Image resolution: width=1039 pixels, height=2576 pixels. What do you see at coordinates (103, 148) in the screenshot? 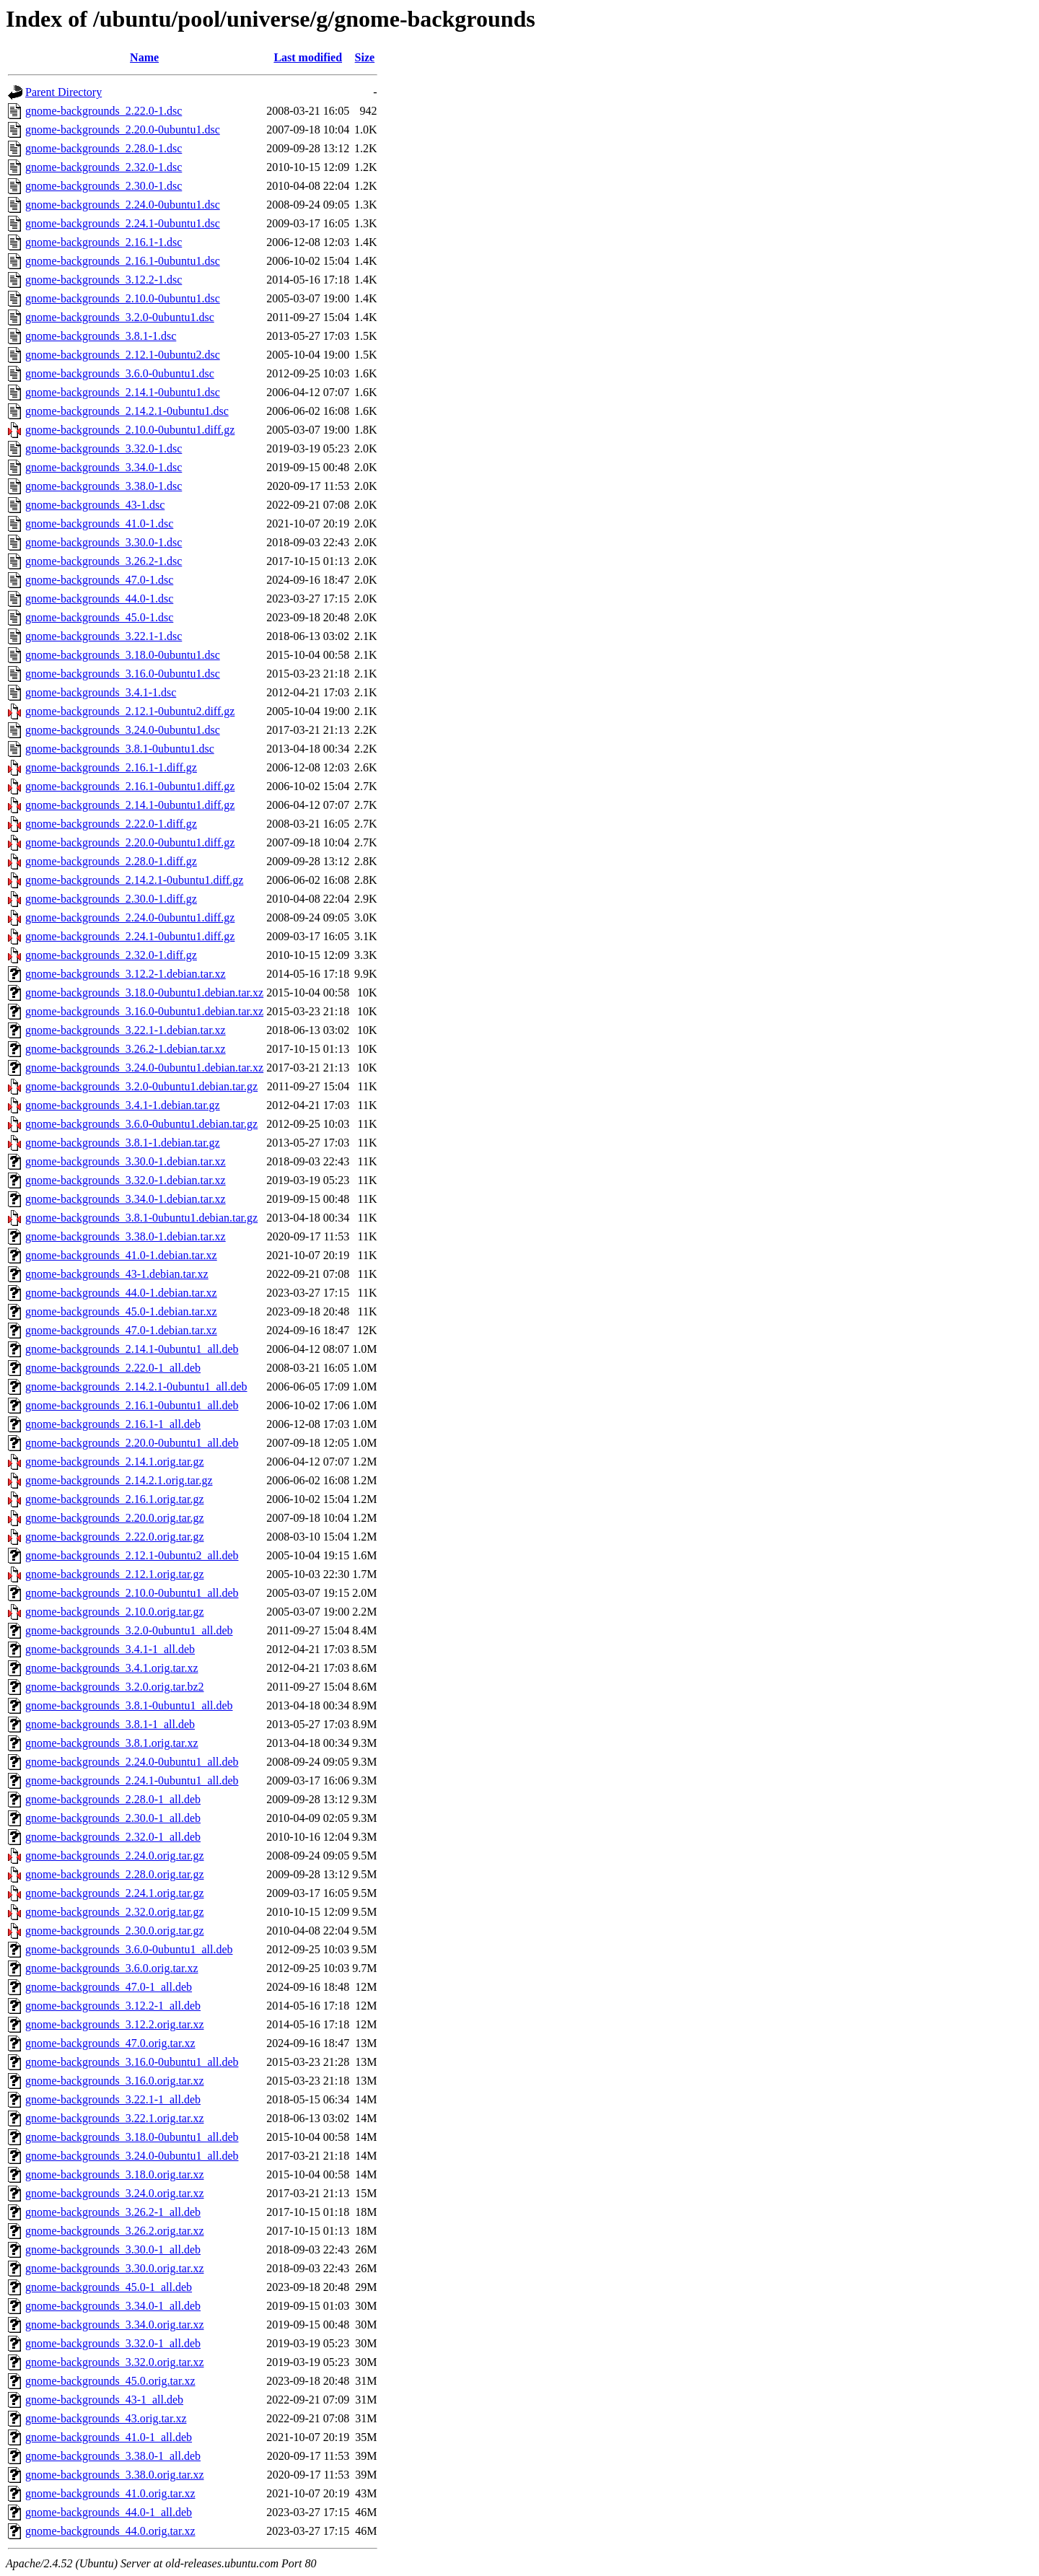
I see `gnome-backgrounds_2.28.0-1.dsc` at bounding box center [103, 148].